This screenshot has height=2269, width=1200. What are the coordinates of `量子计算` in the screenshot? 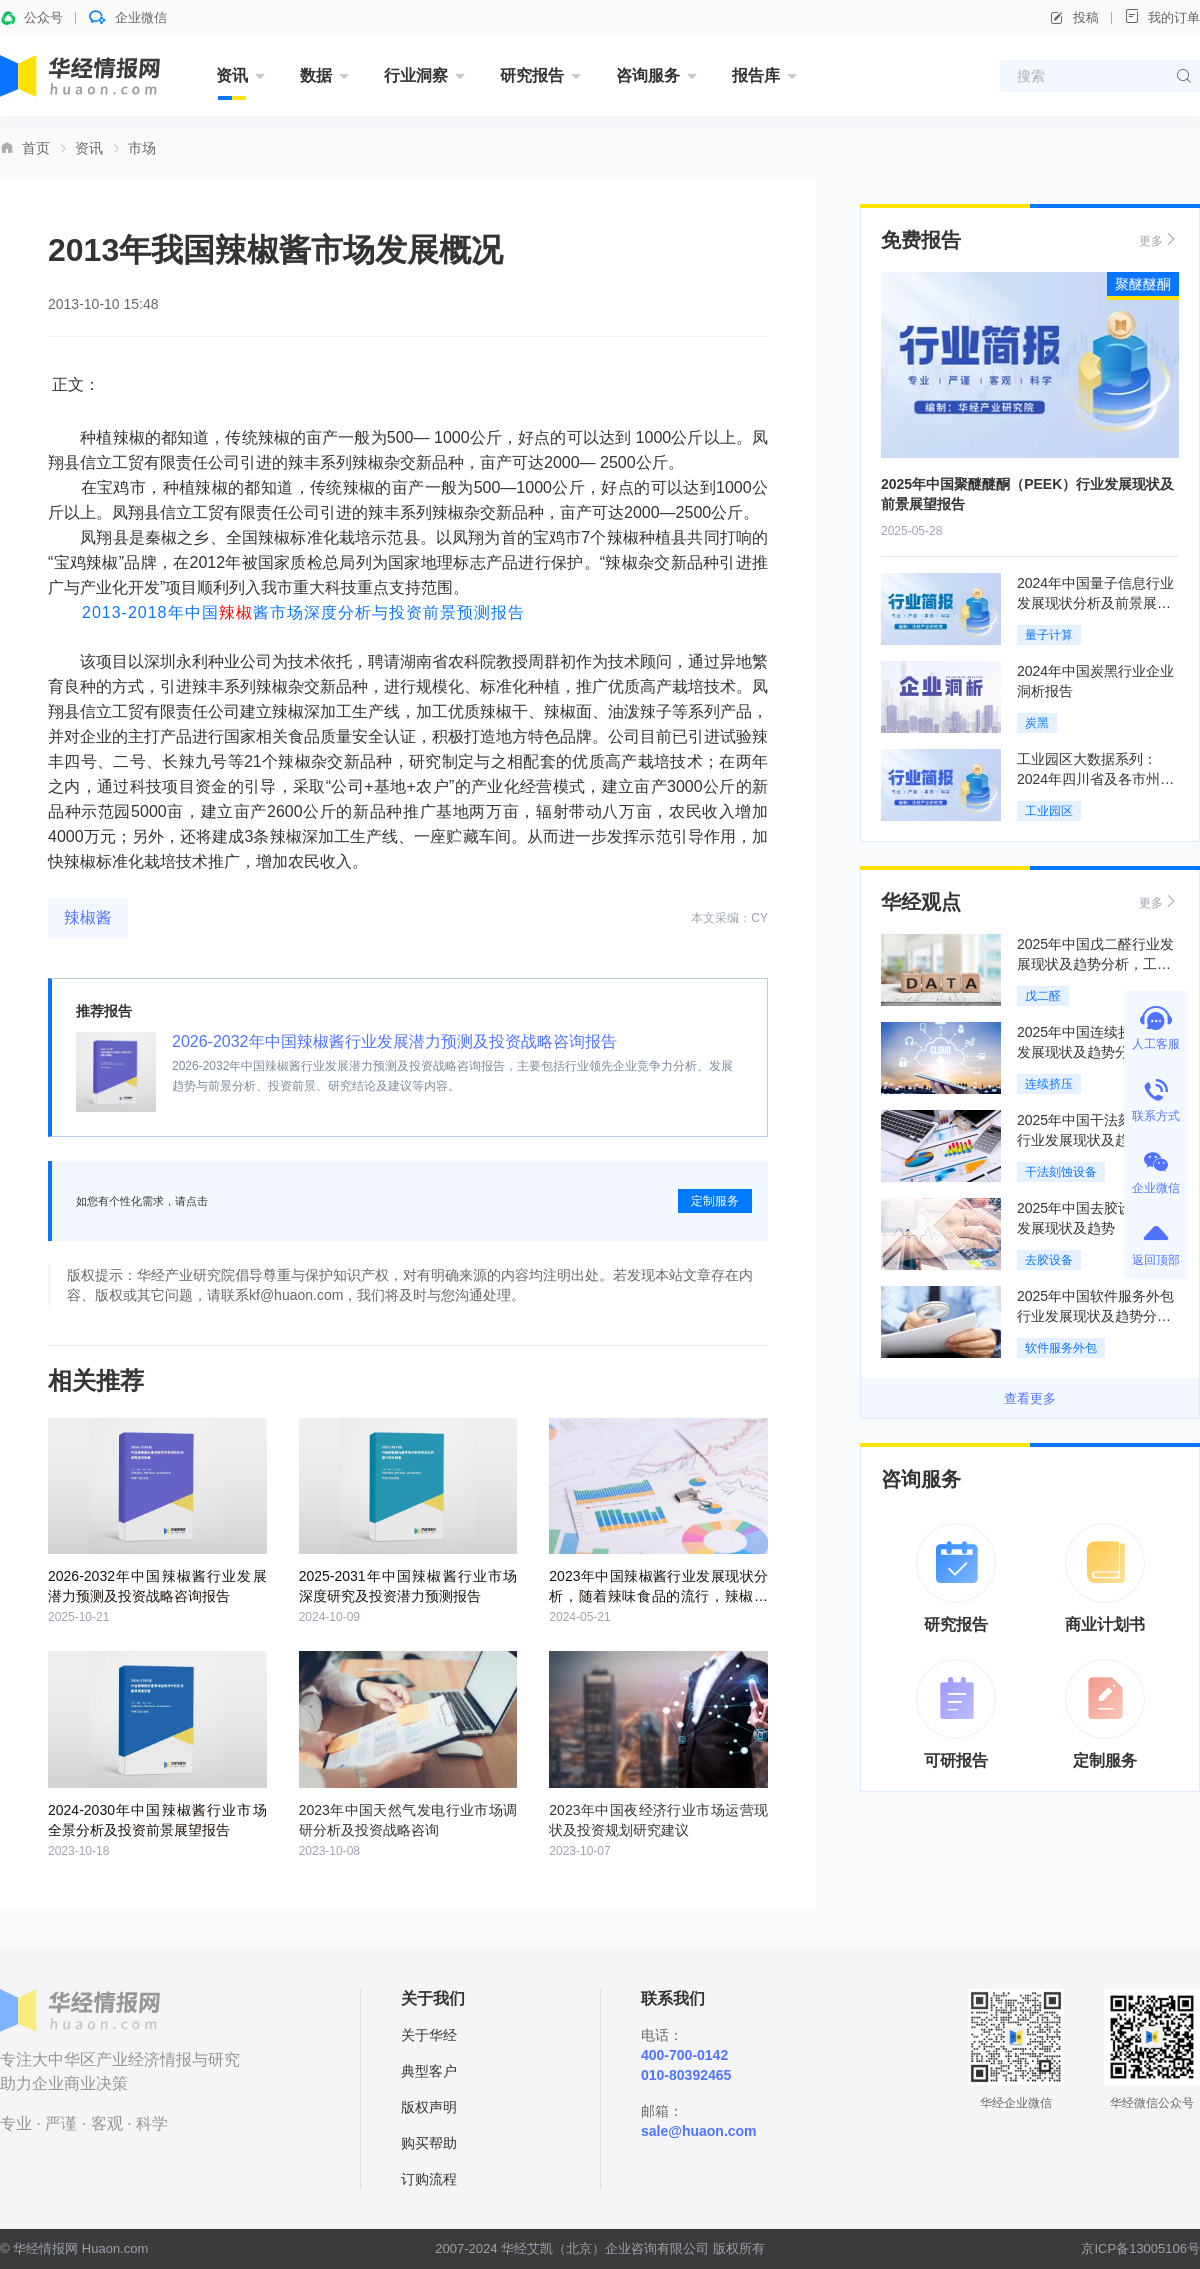 It's located at (1049, 635).